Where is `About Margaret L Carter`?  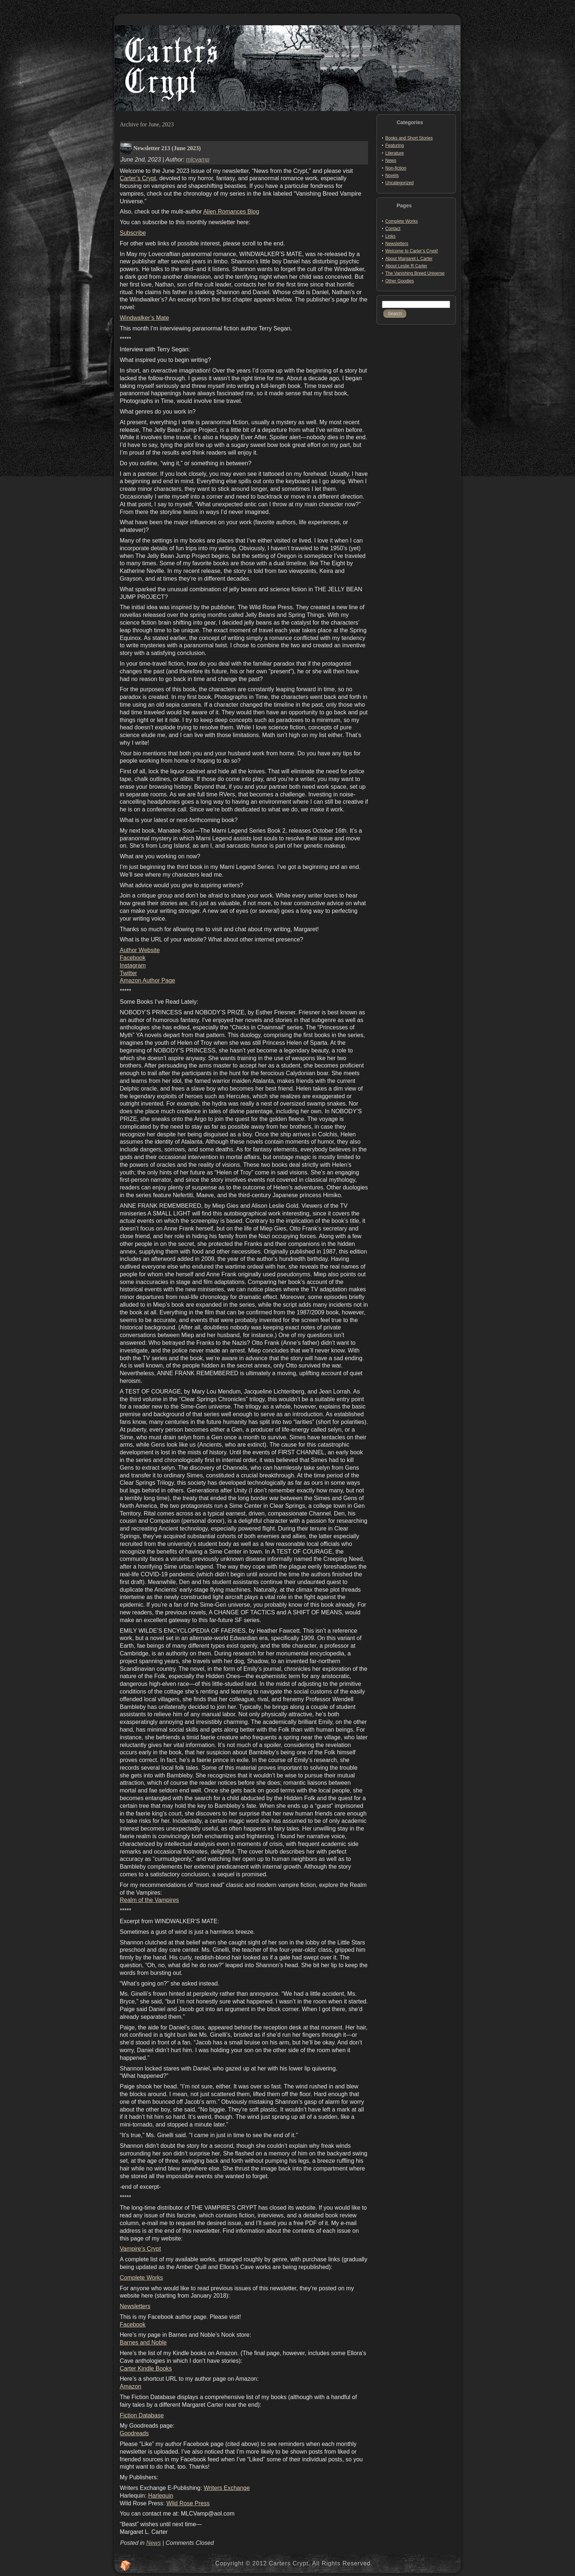
About Margaret L Carter is located at coordinates (409, 258).